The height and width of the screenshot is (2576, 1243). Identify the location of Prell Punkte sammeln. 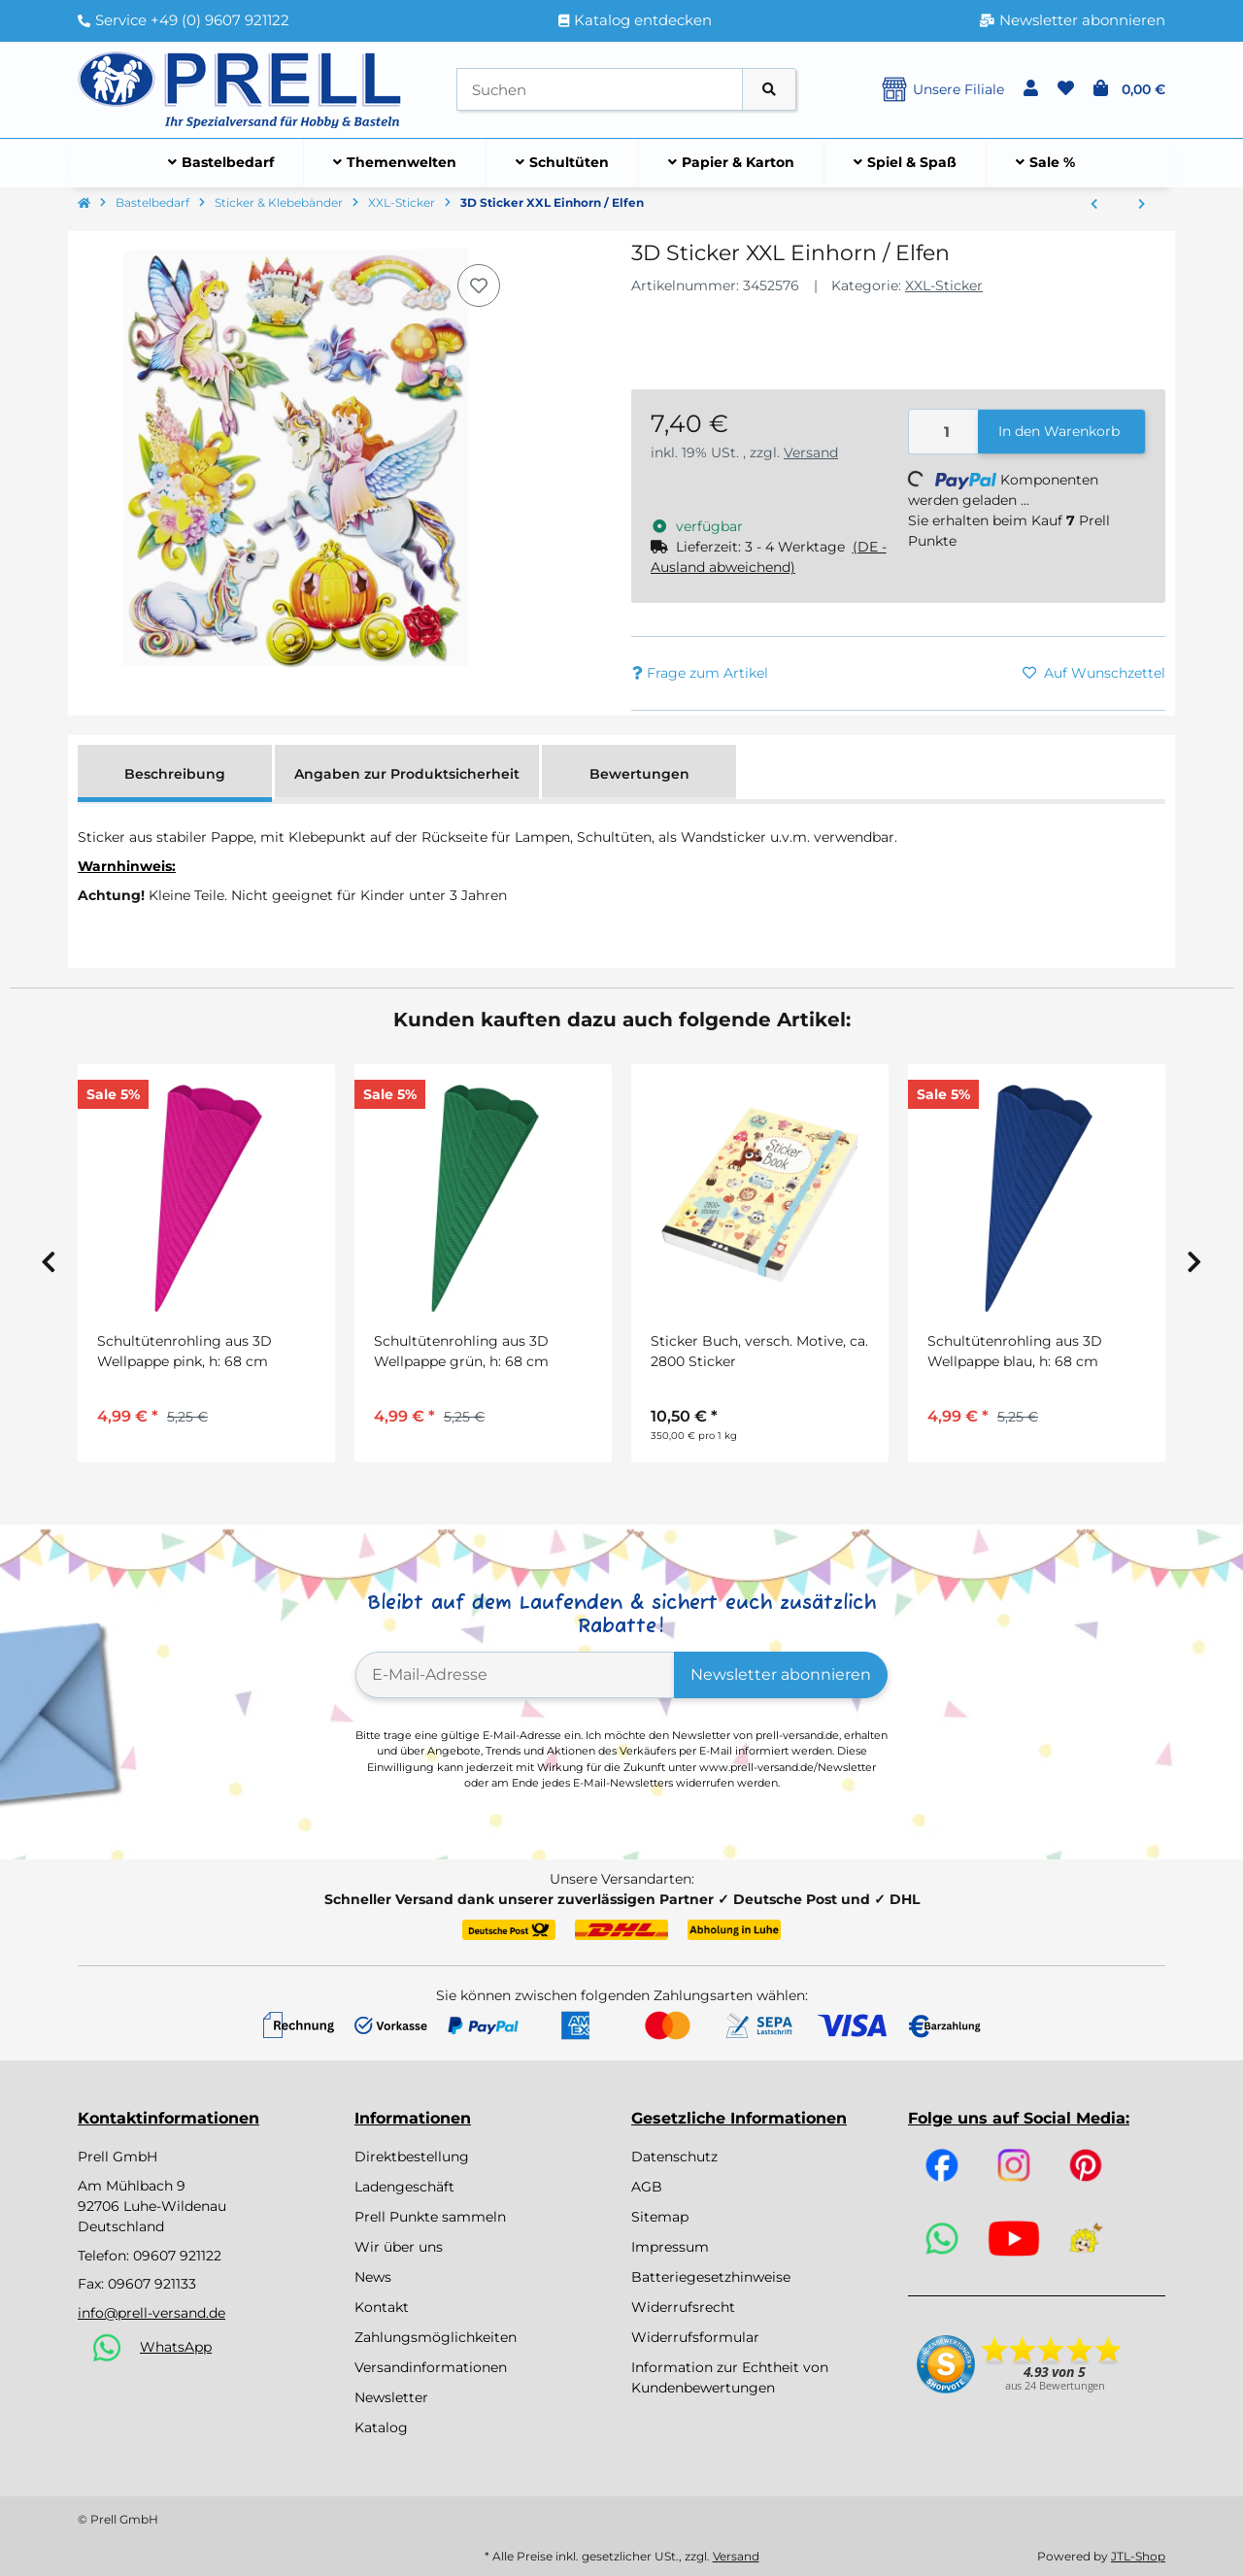
(430, 2216).